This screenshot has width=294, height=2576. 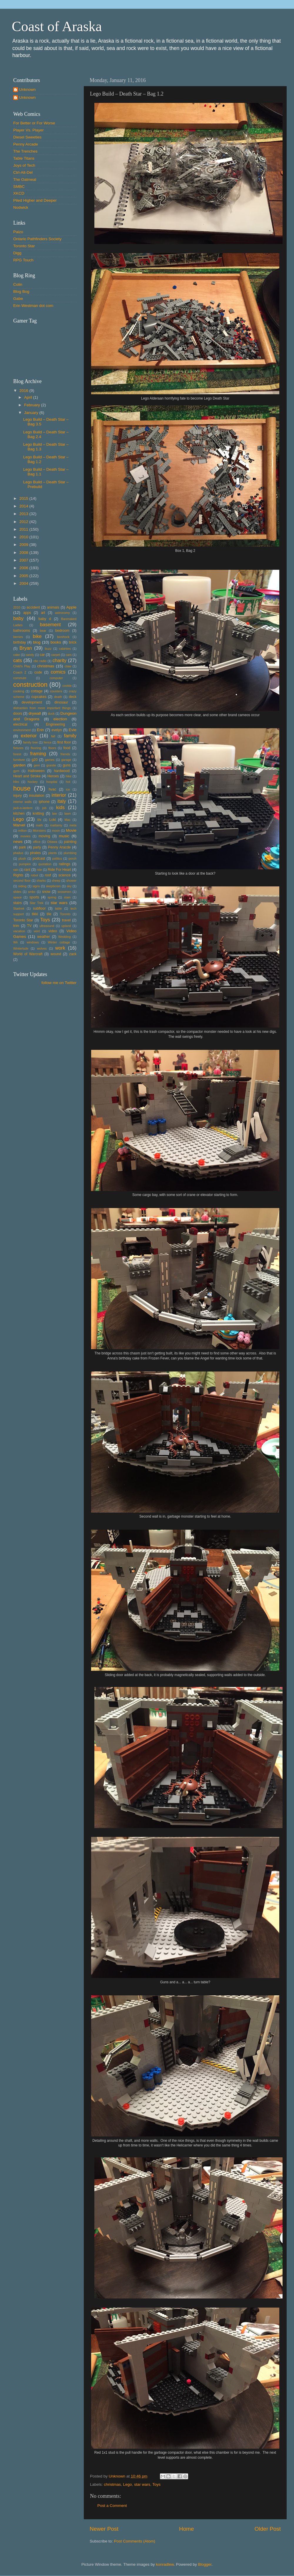 What do you see at coordinates (33, 305) in the screenshot?
I see `Erin Westman dot com` at bounding box center [33, 305].